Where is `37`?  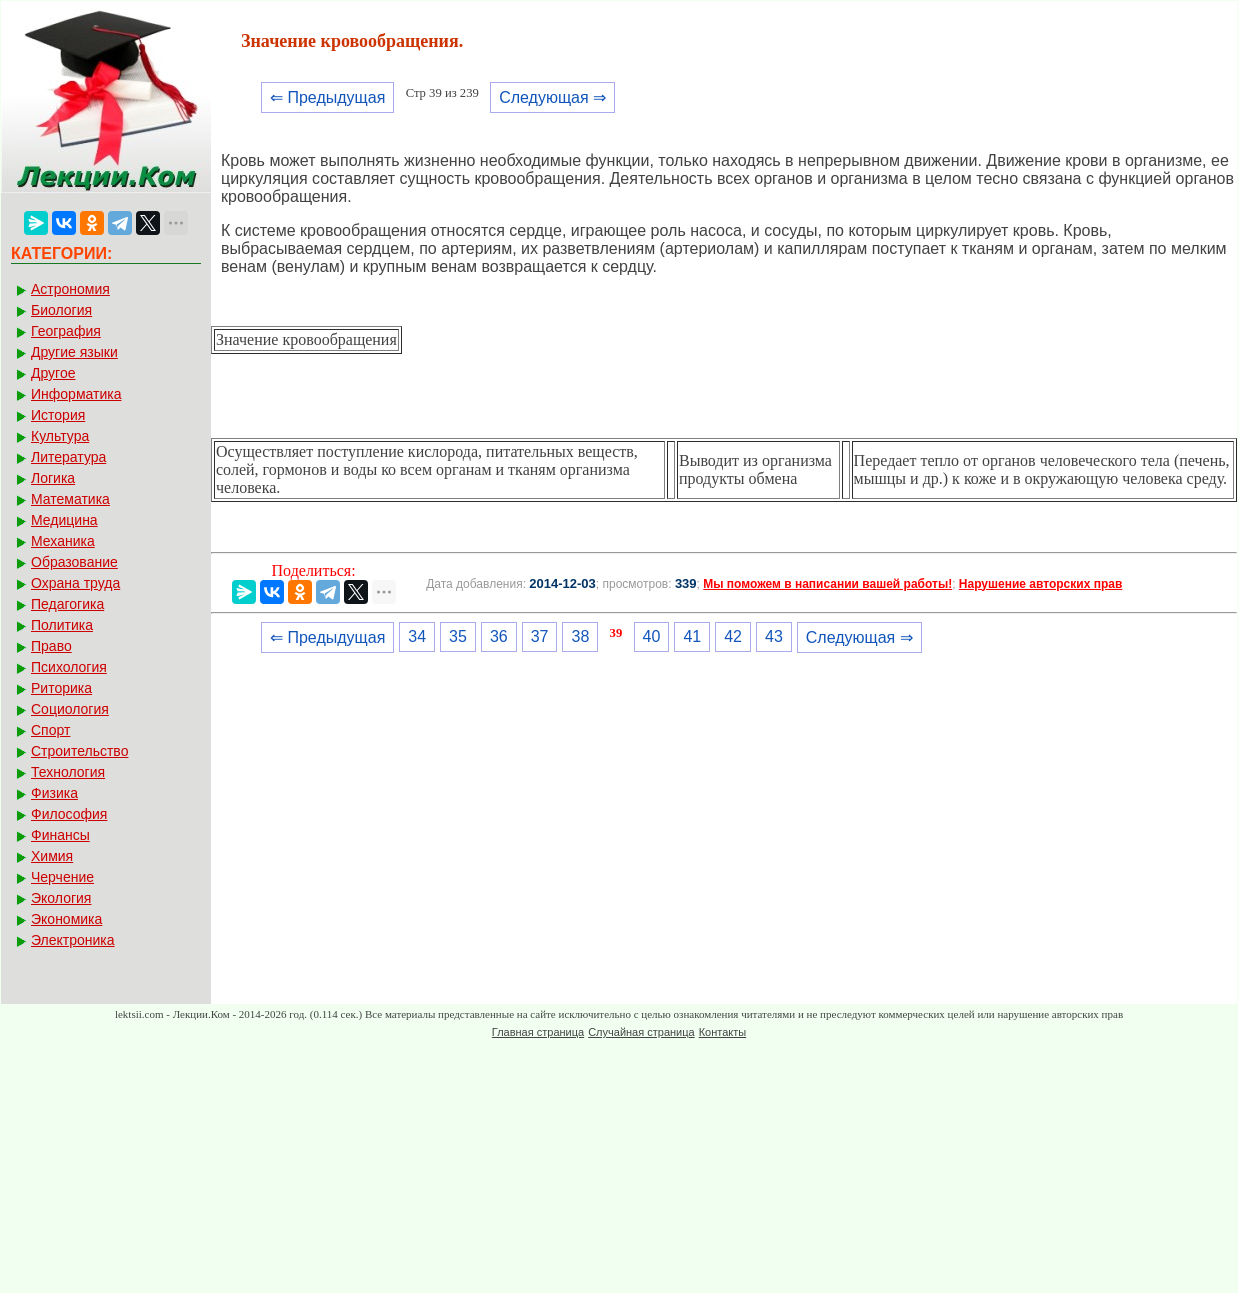
37 is located at coordinates (540, 636).